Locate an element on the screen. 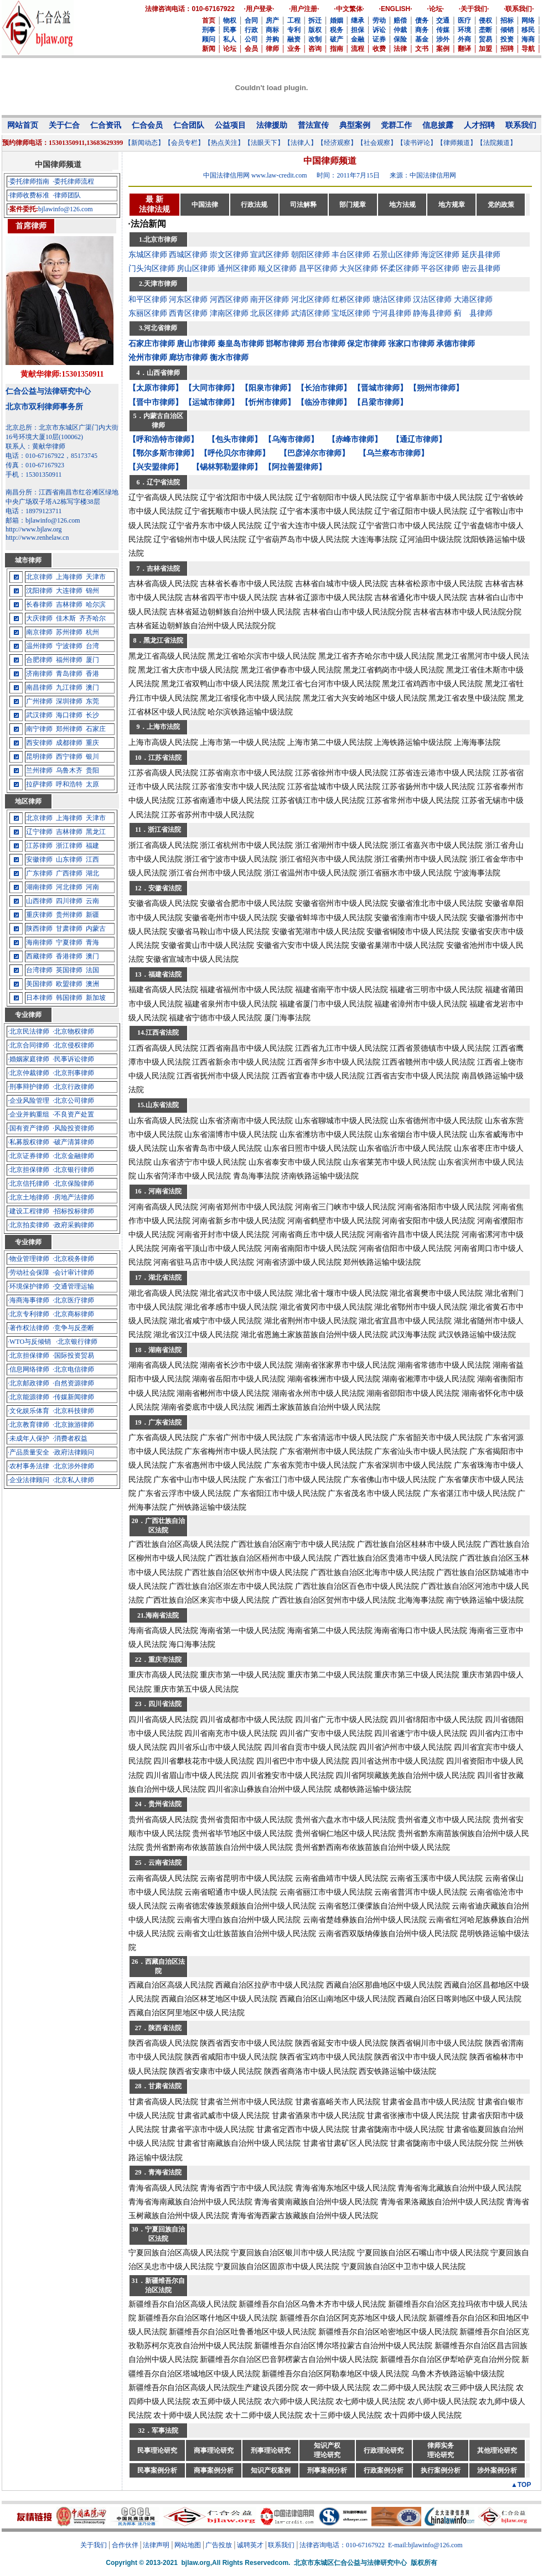 The height and width of the screenshot is (2576, 543). 大庆律师 is located at coordinates (39, 618).